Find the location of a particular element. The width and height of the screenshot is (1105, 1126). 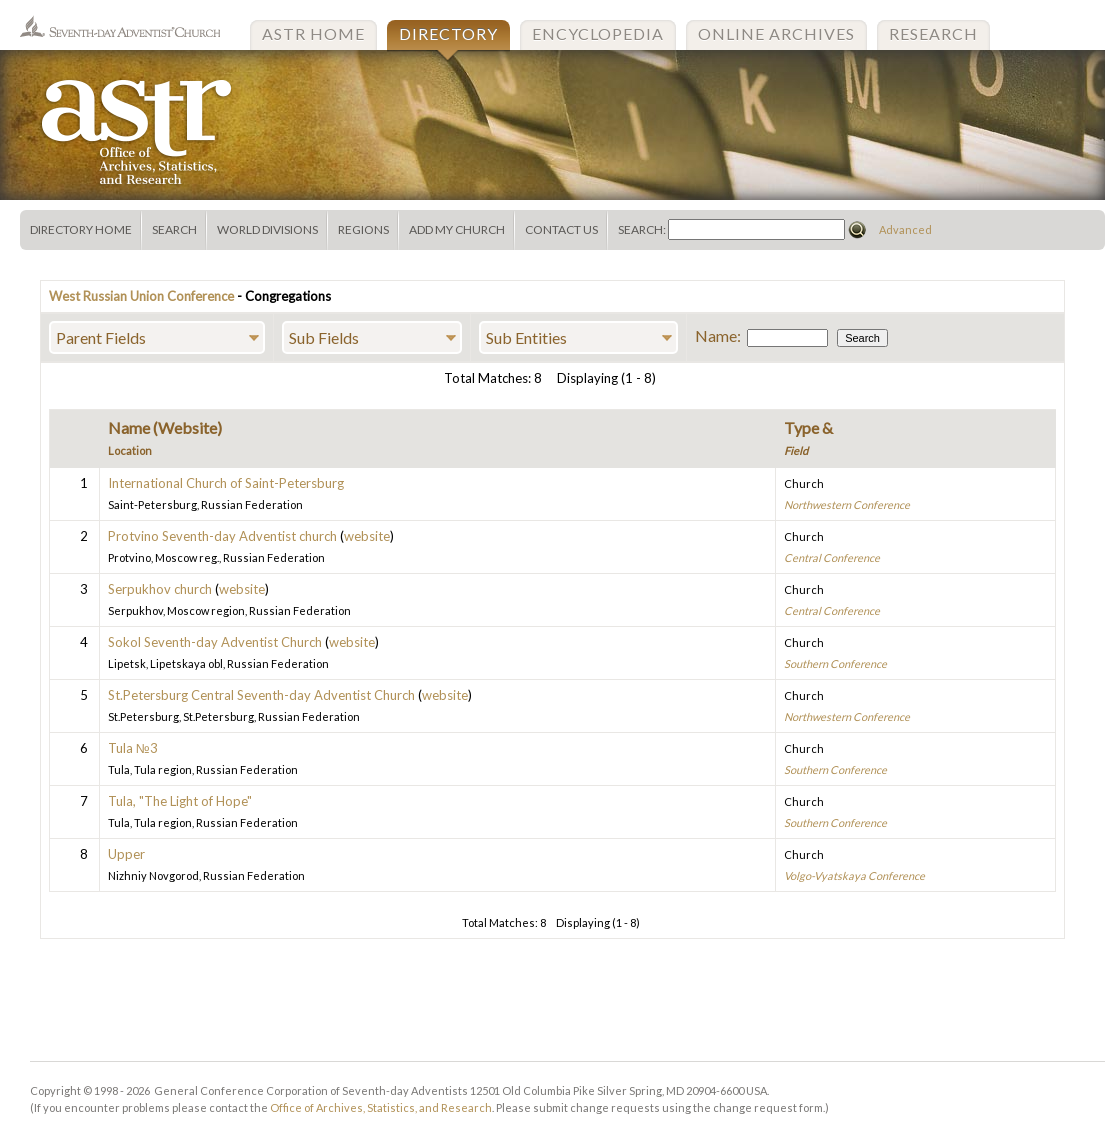

International Church of Saint-Petersburg is located at coordinates (226, 483).